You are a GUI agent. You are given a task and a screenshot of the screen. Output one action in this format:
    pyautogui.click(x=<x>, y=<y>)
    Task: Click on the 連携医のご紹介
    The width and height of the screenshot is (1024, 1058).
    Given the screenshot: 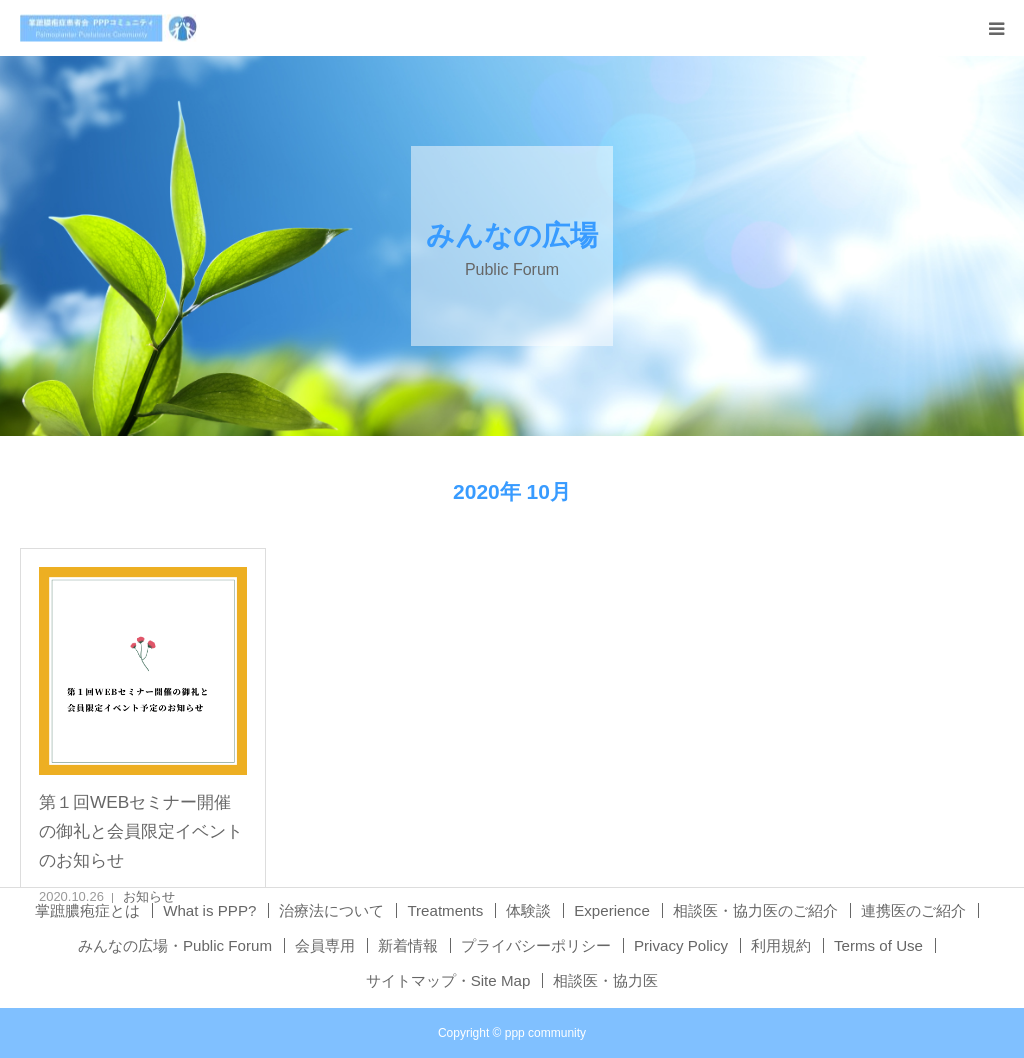 What is the action you would take?
    pyautogui.click(x=913, y=910)
    